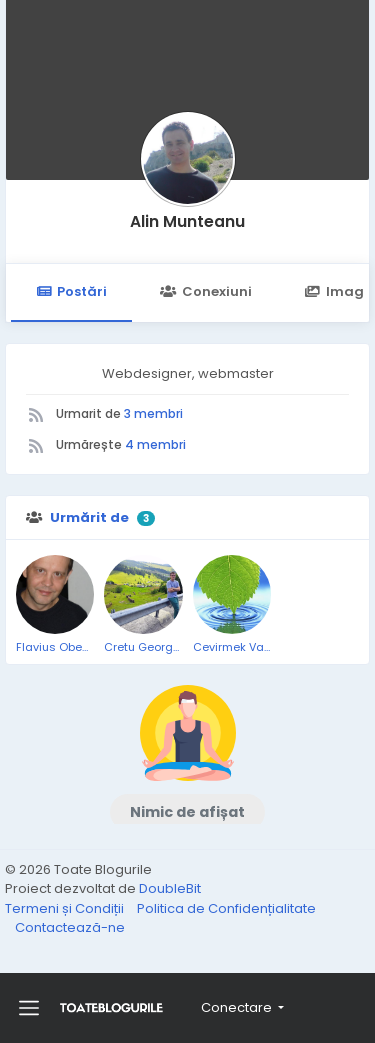 This screenshot has width=375, height=1043. I want to click on Conexiuni, so click(205, 291).